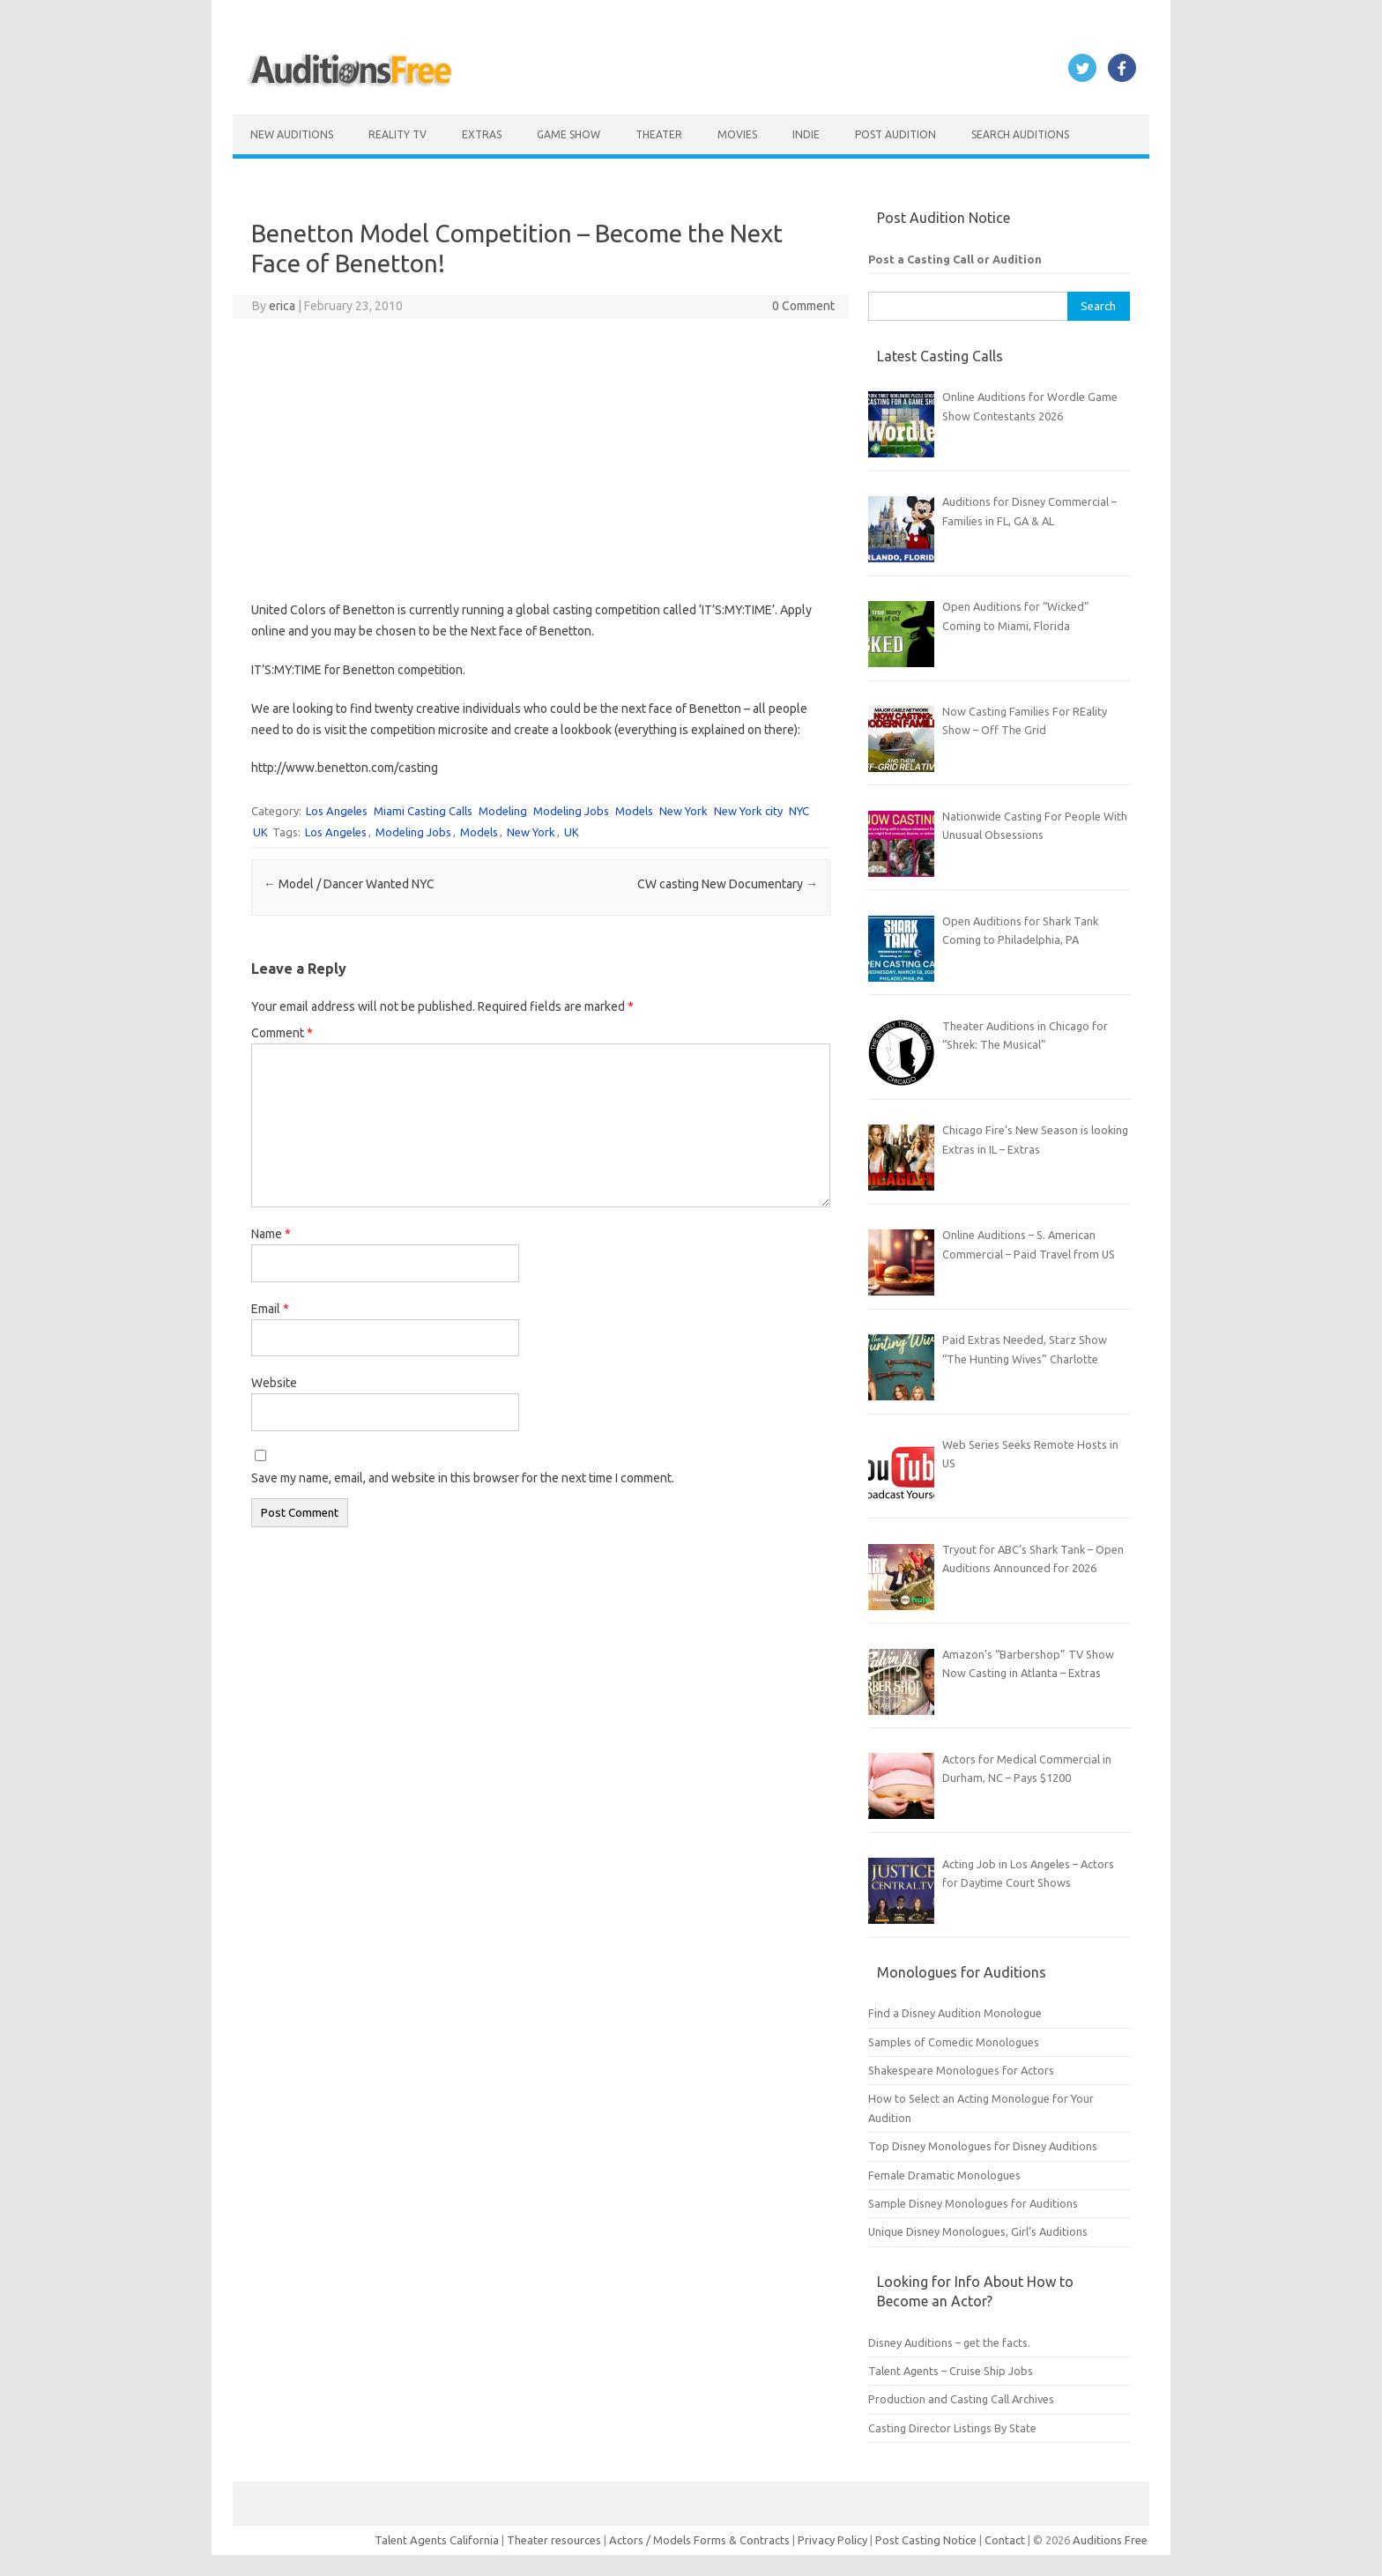 Image resolution: width=1382 pixels, height=2576 pixels. Describe the element at coordinates (973, 2203) in the screenshot. I see `Sample Disney Monologues for Auditions` at that location.